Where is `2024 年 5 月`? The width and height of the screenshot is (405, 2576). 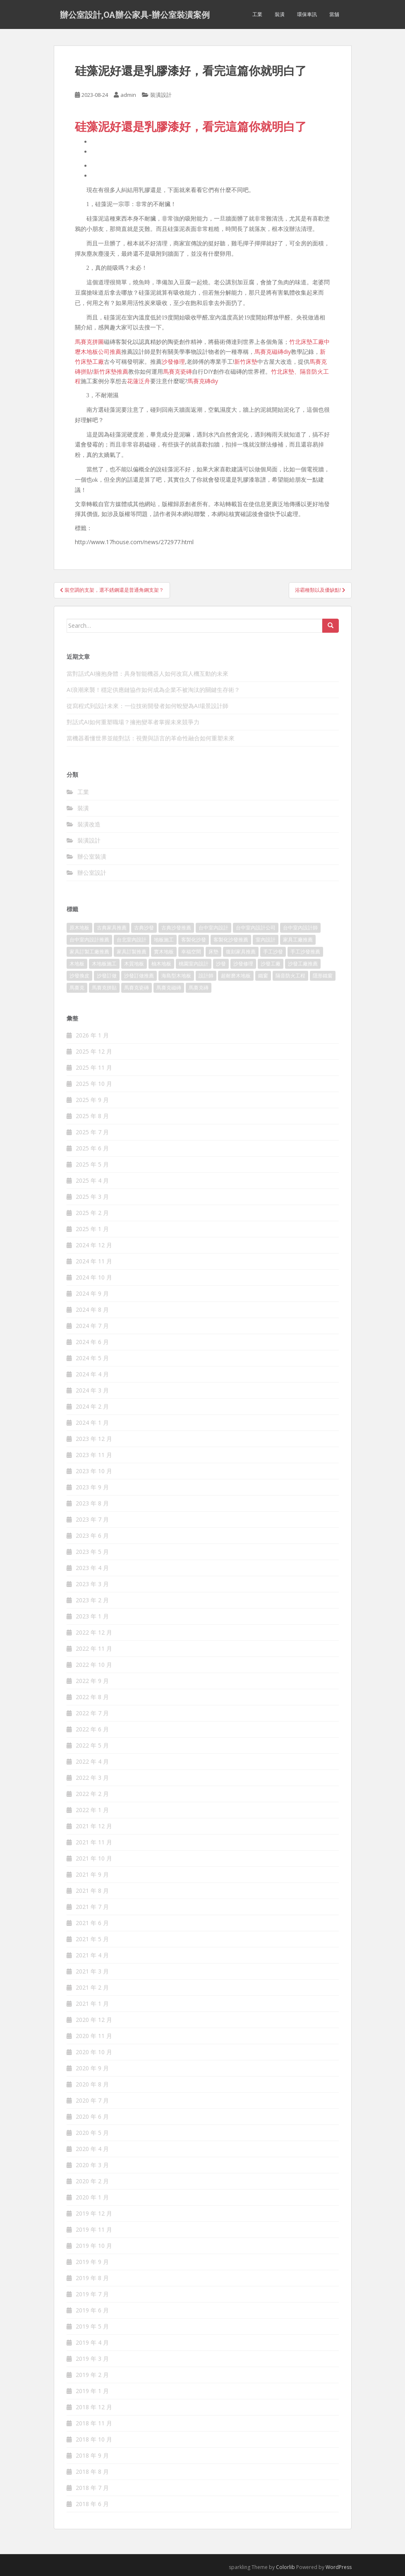
2024 年 5 月 is located at coordinates (92, 1358).